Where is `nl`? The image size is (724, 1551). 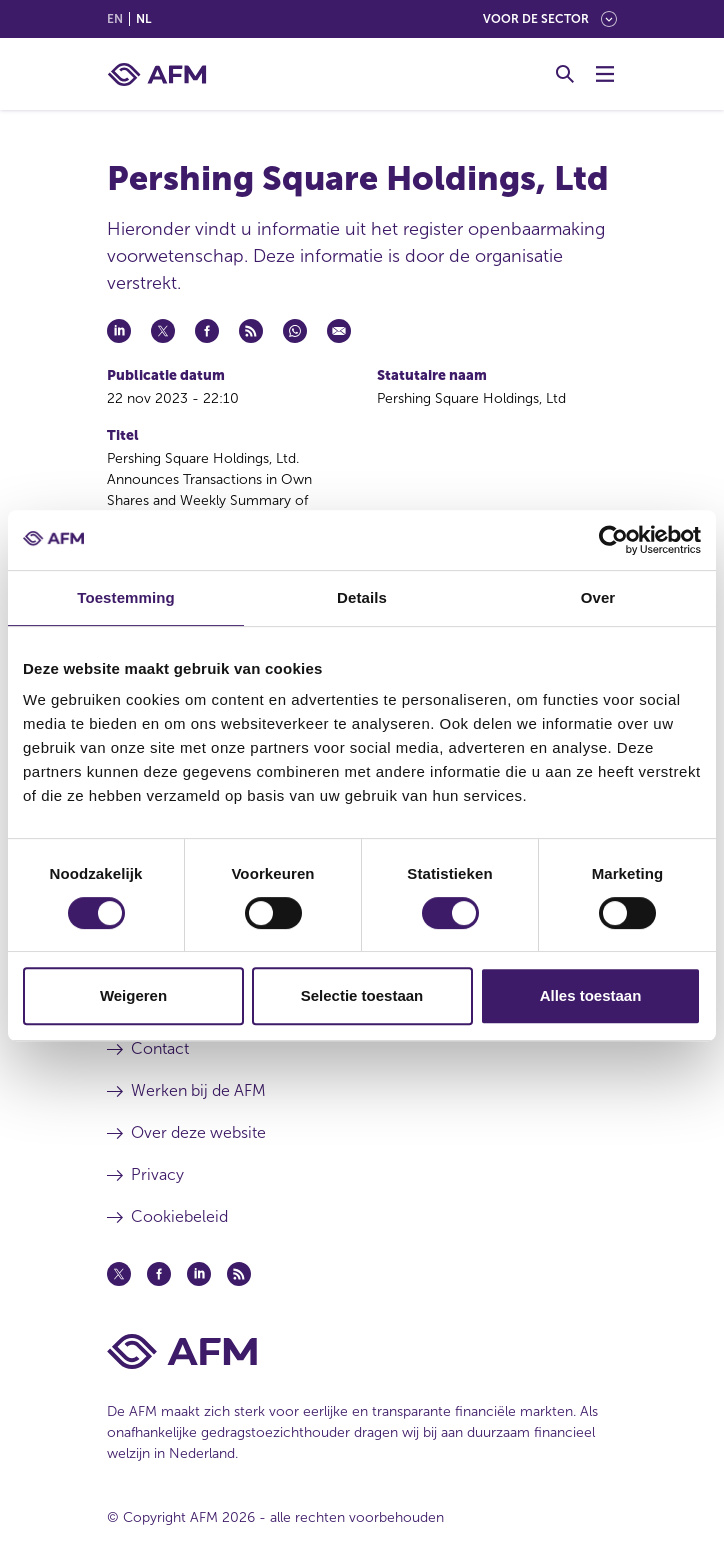
nl is located at coordinates (143, 19).